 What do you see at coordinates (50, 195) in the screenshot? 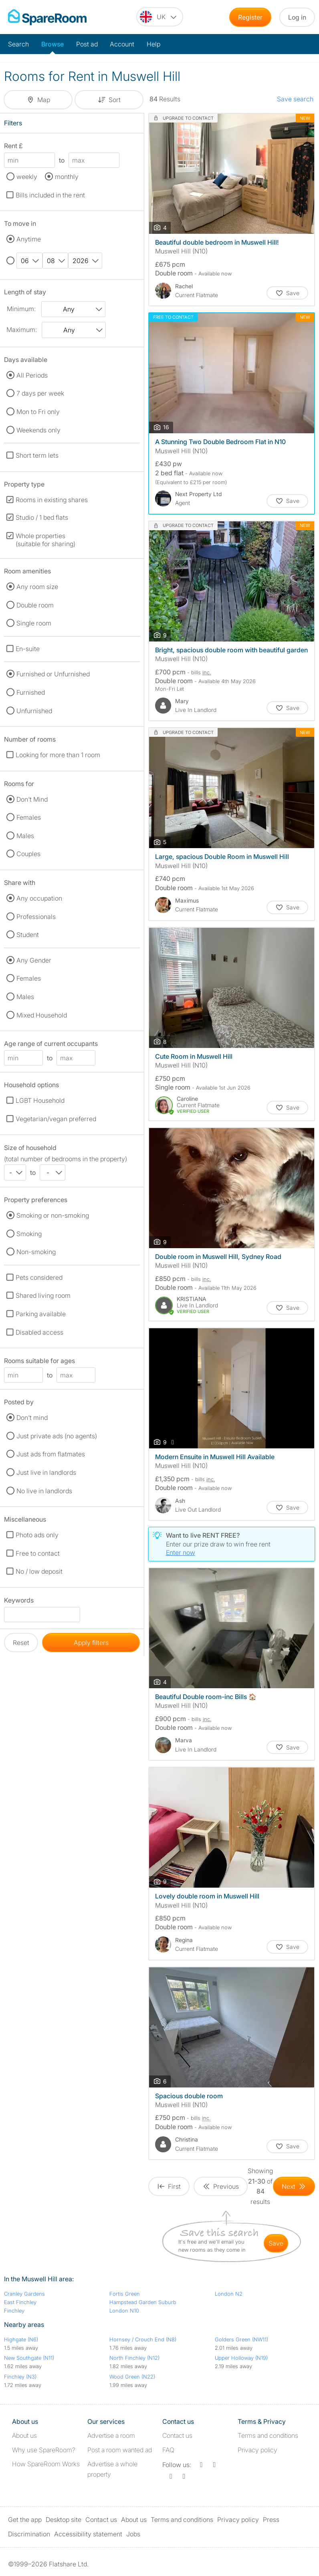
I see `Bills included in the rent` at bounding box center [50, 195].